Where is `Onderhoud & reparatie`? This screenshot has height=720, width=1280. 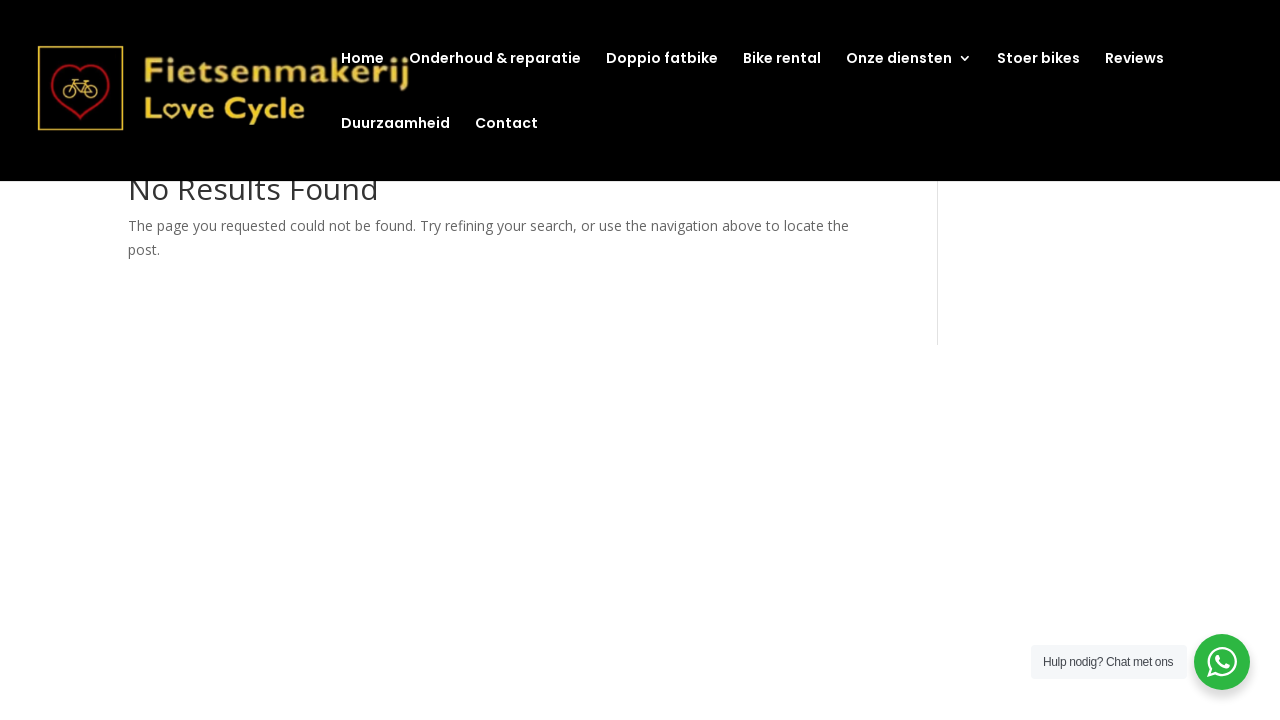 Onderhoud & reparatie is located at coordinates (495, 59).